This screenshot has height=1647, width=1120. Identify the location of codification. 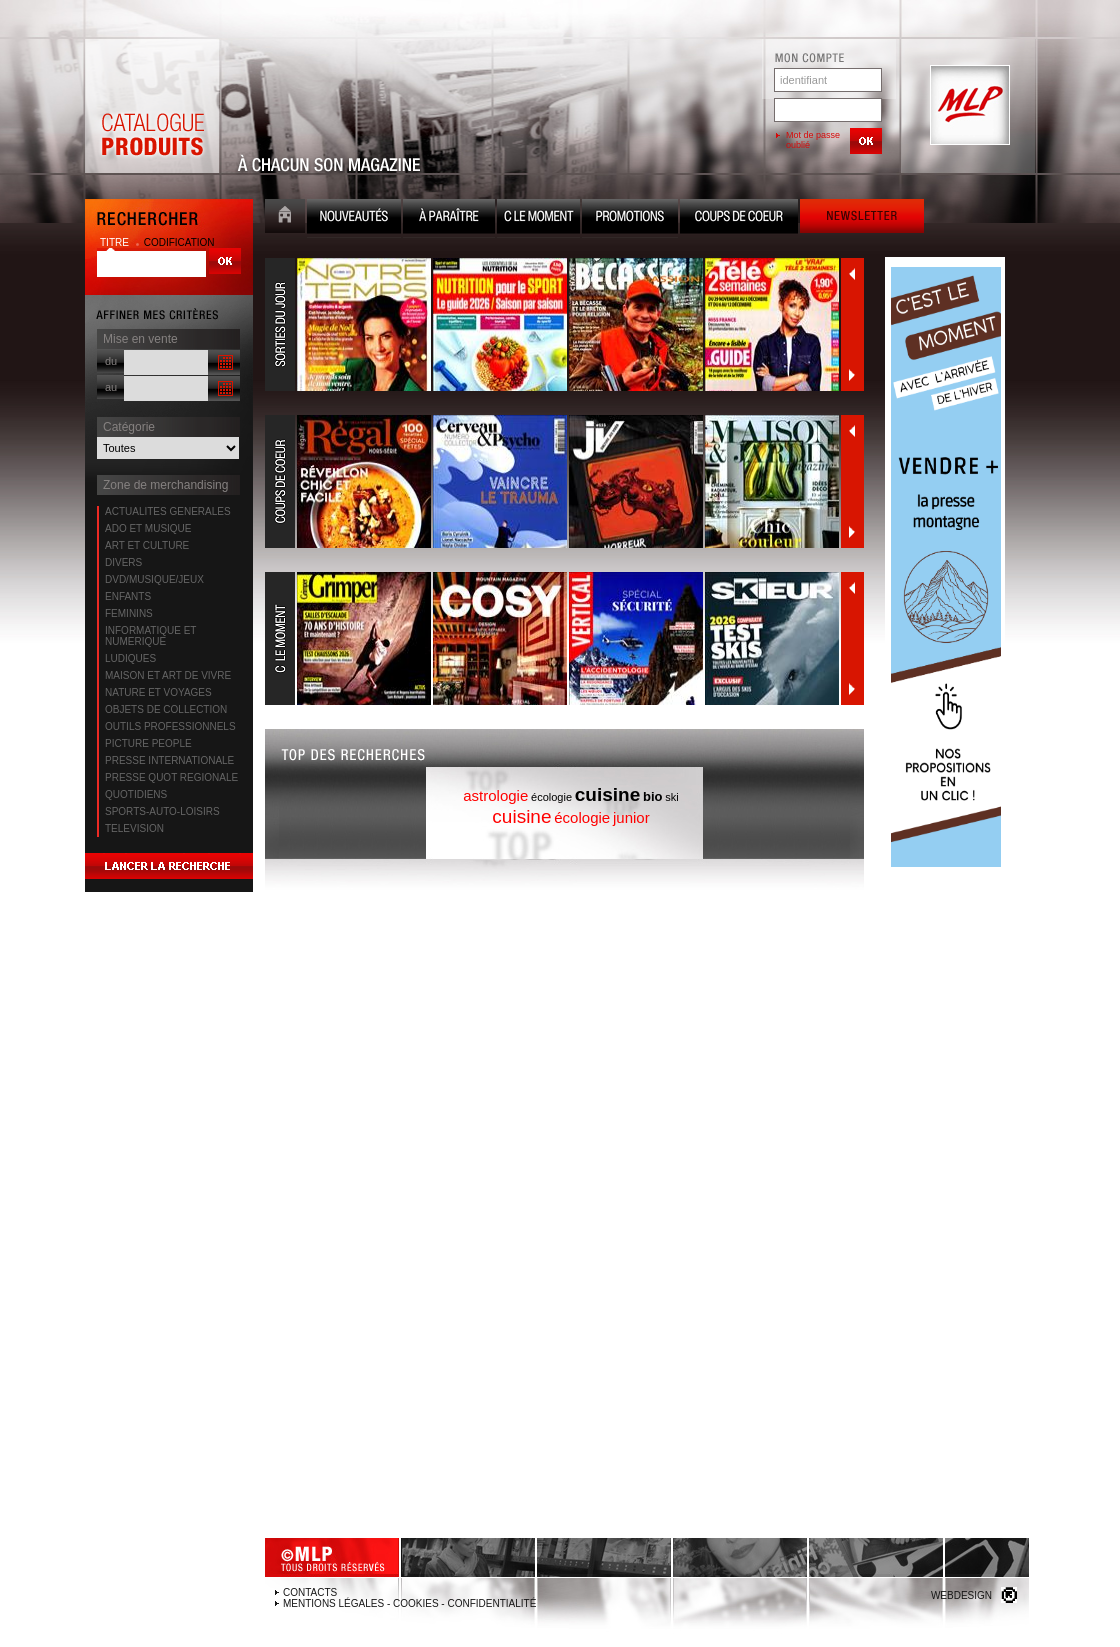
(179, 242).